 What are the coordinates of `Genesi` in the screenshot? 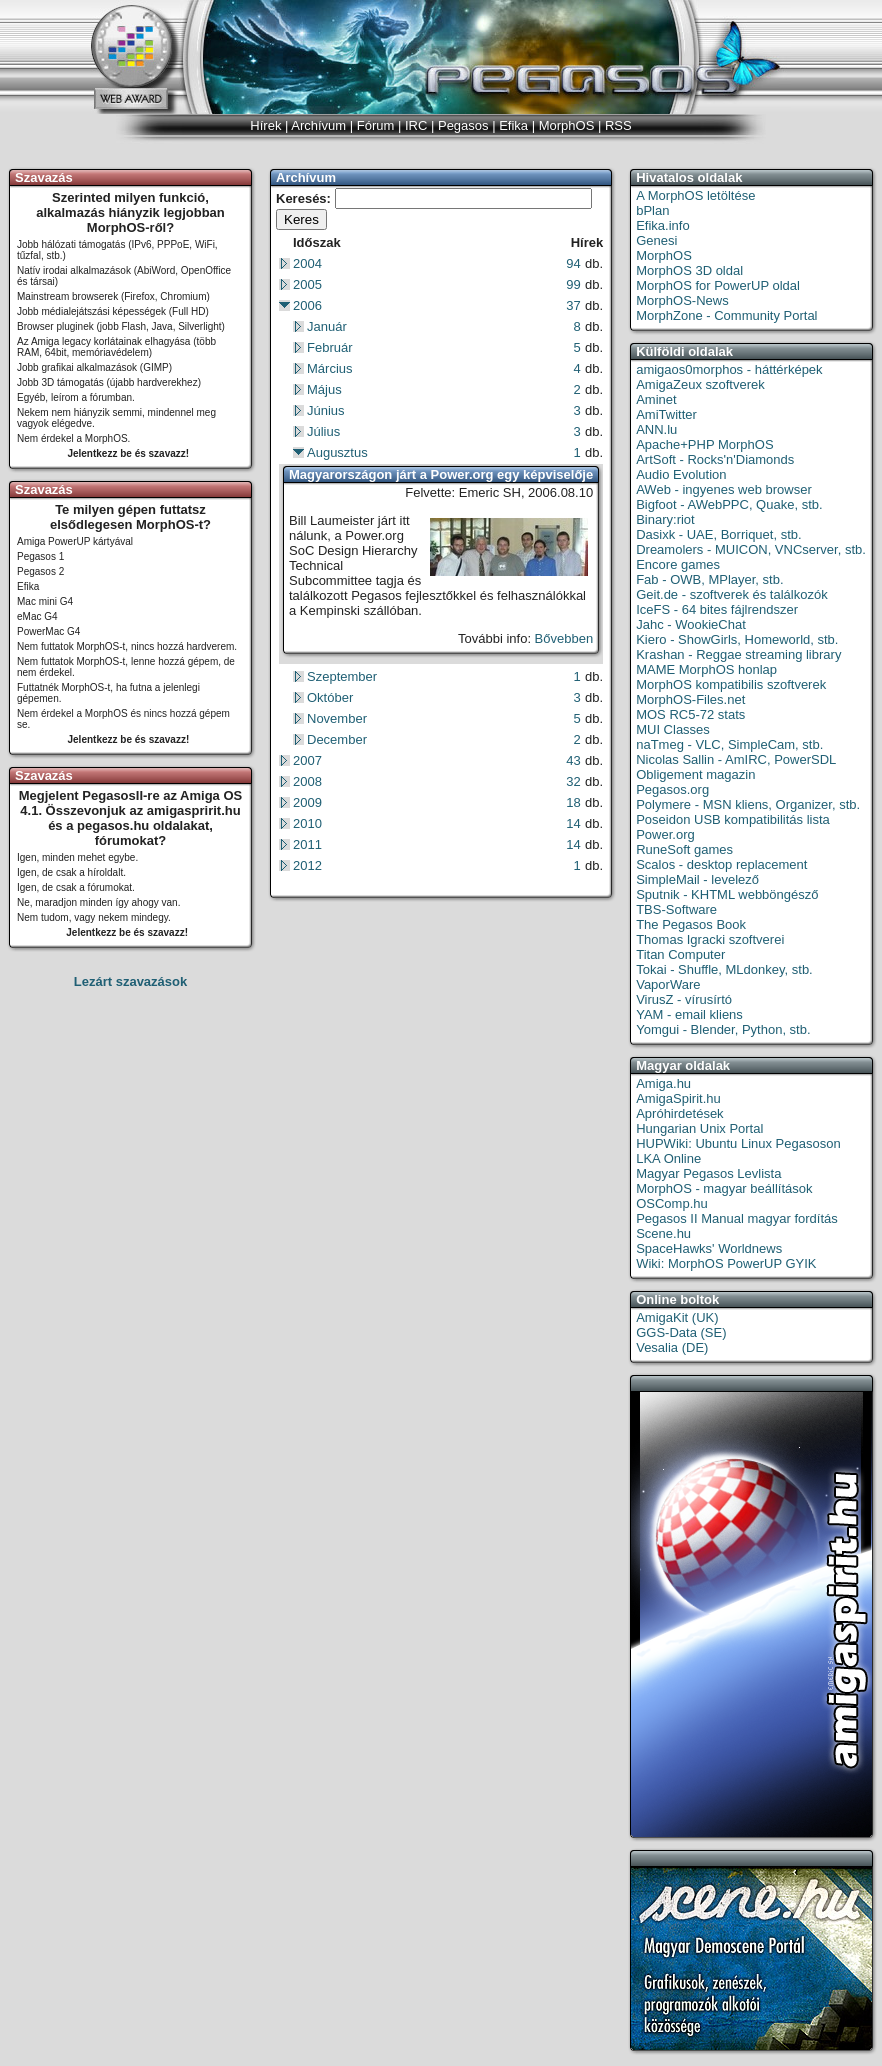 It's located at (656, 240).